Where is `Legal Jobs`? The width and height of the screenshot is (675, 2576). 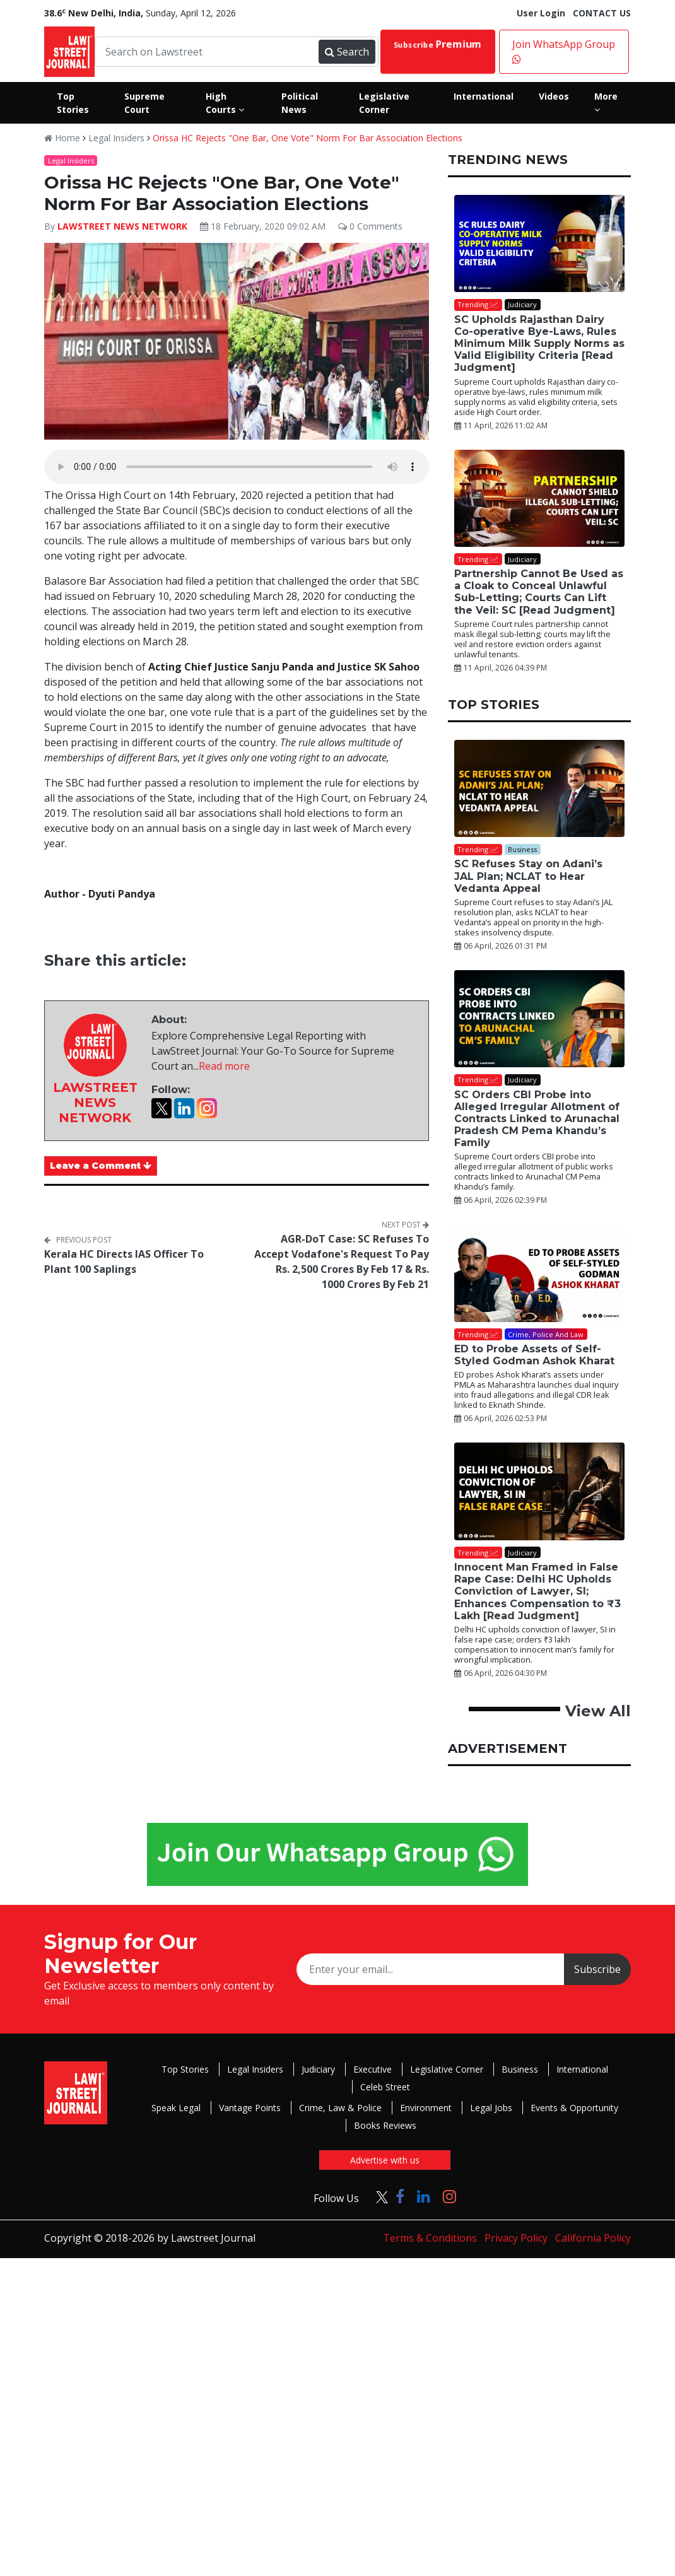 Legal Jobs is located at coordinates (491, 2108).